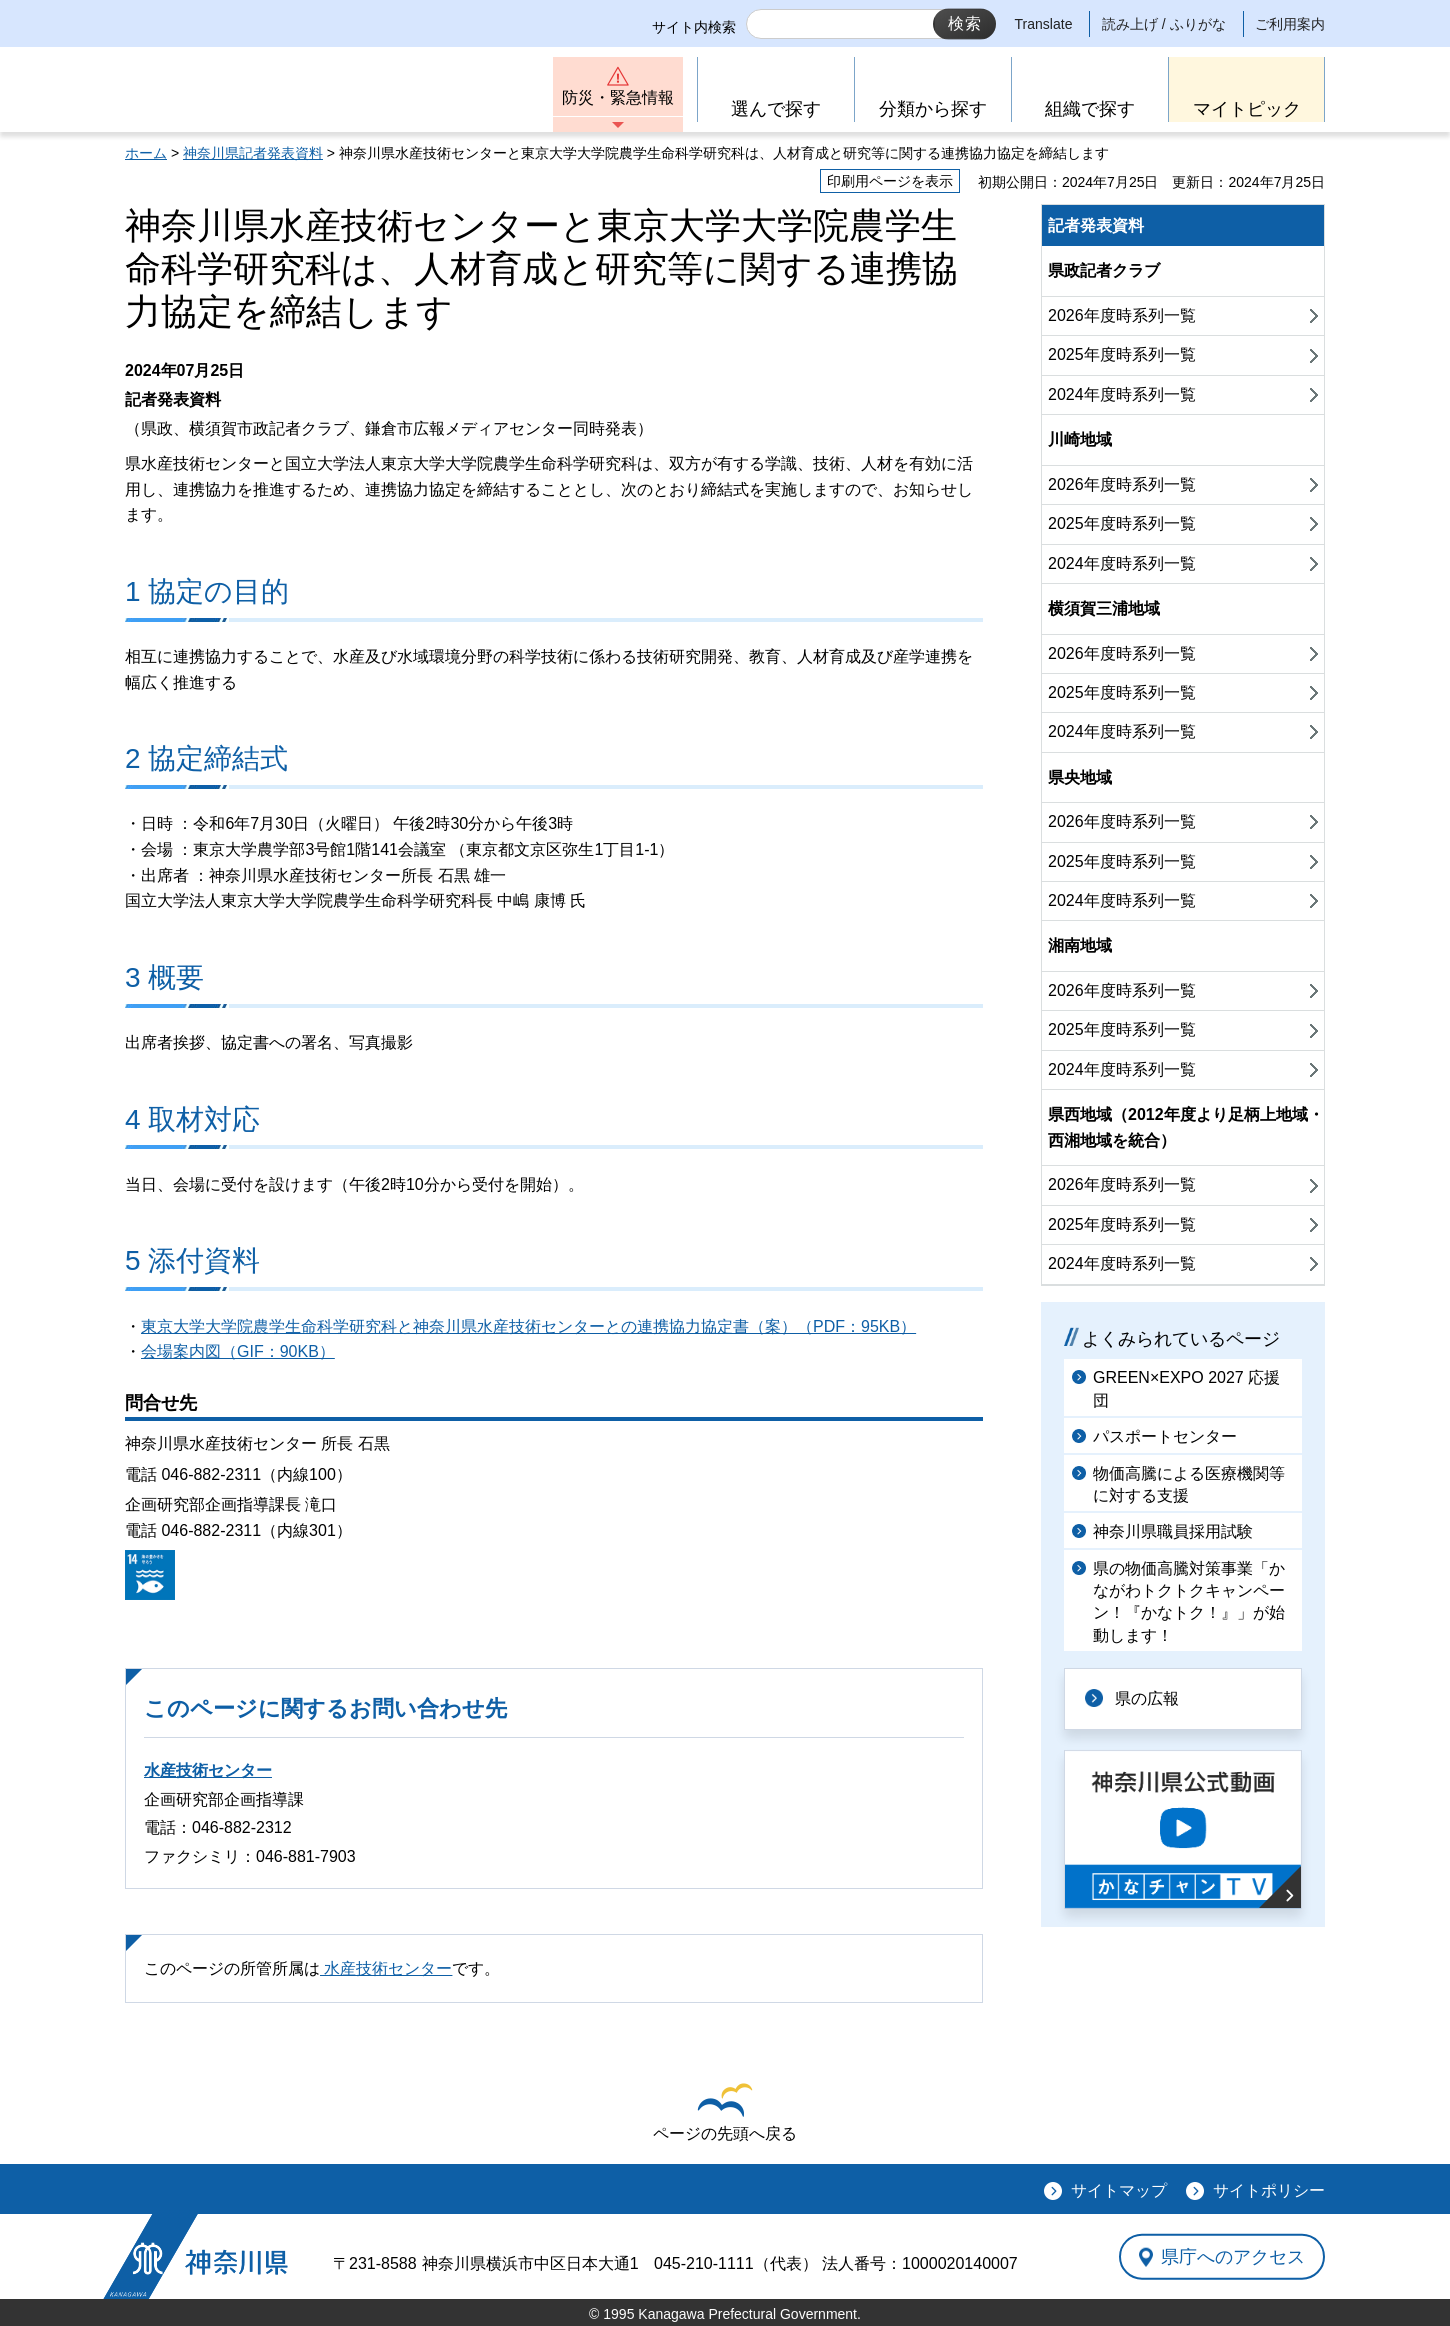 Image resolution: width=1450 pixels, height=2326 pixels. Describe the element at coordinates (1189, 1602) in the screenshot. I see `県の物価高騰対策事業「かながわトクトクキャンペーン！『かなトク！』」が始動します！` at that location.